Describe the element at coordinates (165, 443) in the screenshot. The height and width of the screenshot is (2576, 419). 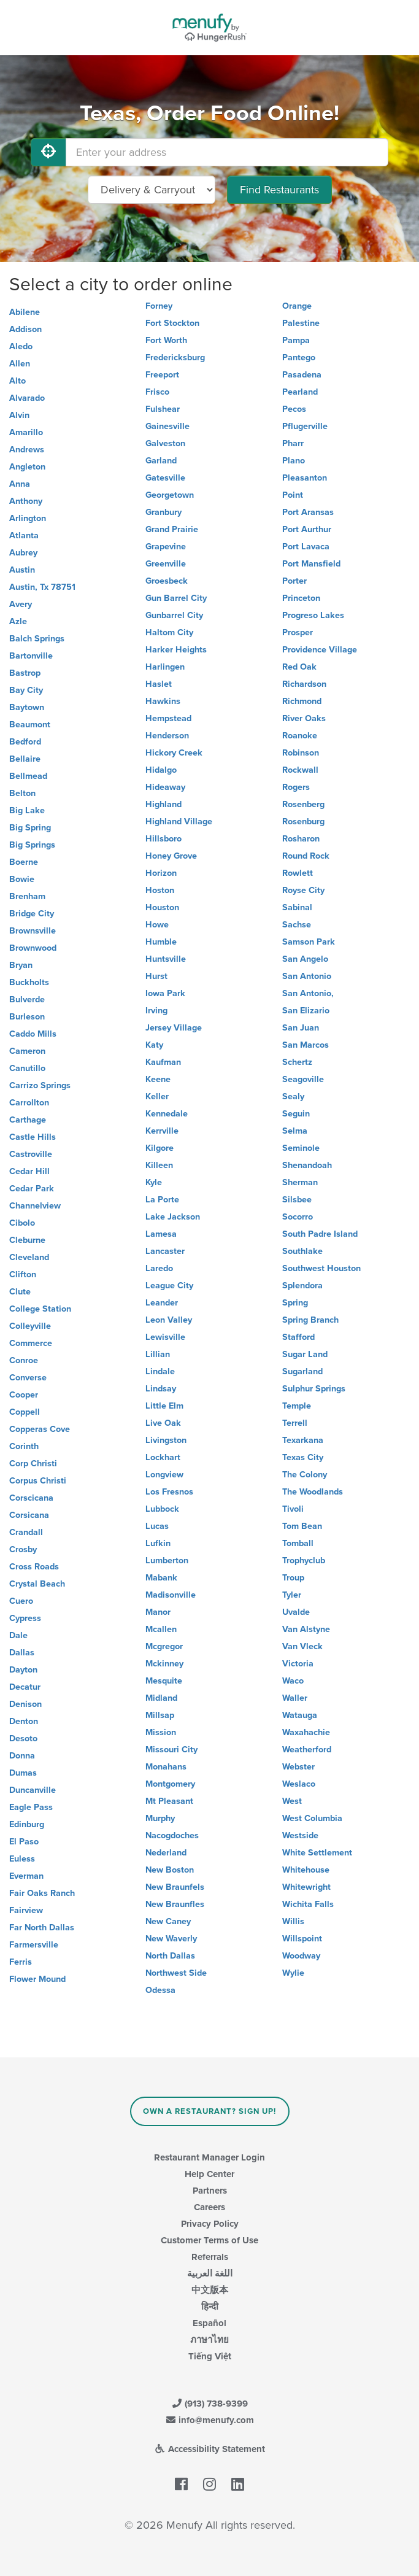
I see `Galveston` at that location.